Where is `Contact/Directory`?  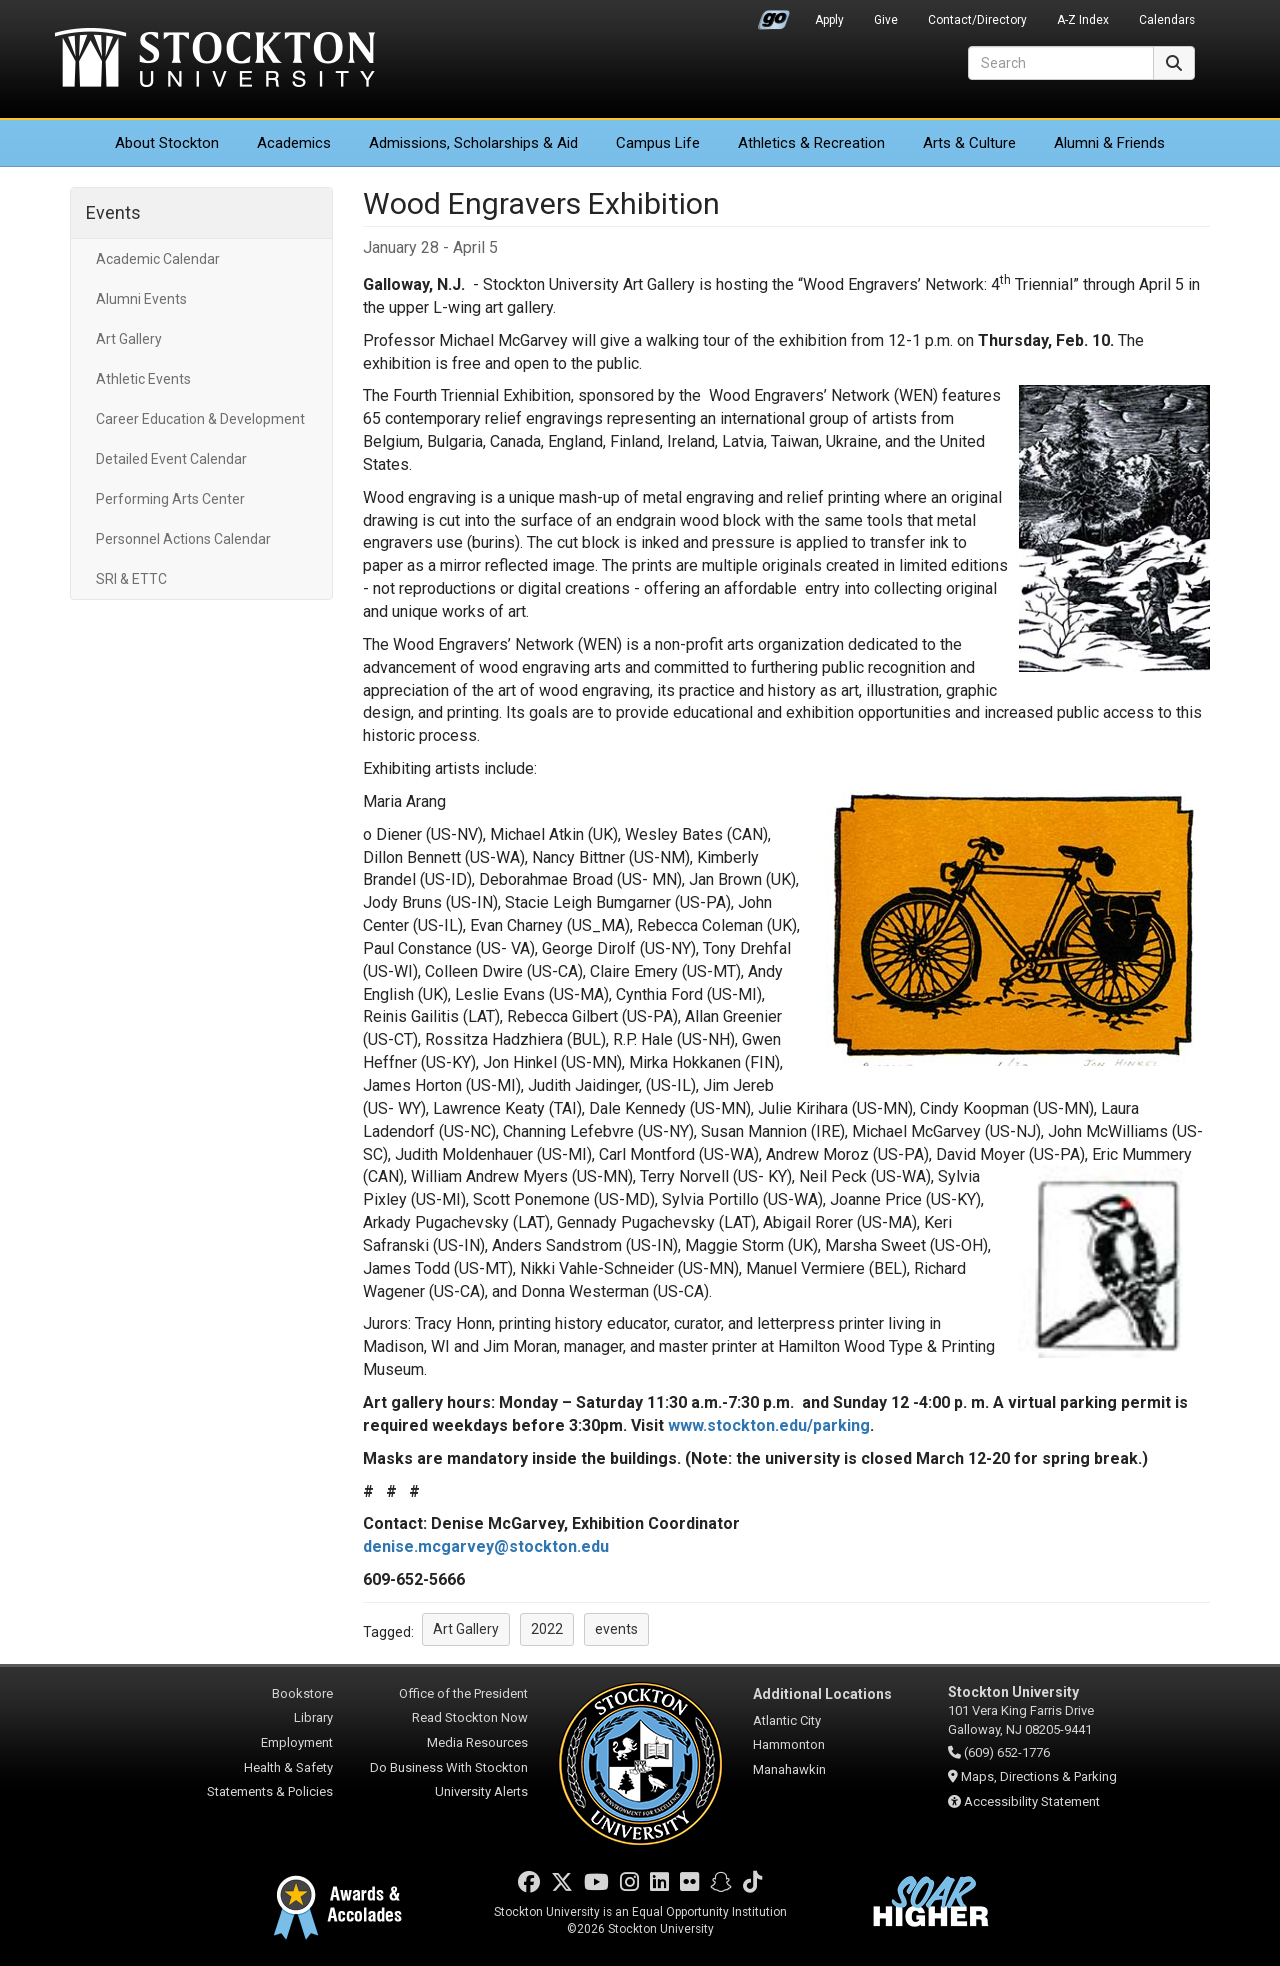
Contact/Directory is located at coordinates (977, 20).